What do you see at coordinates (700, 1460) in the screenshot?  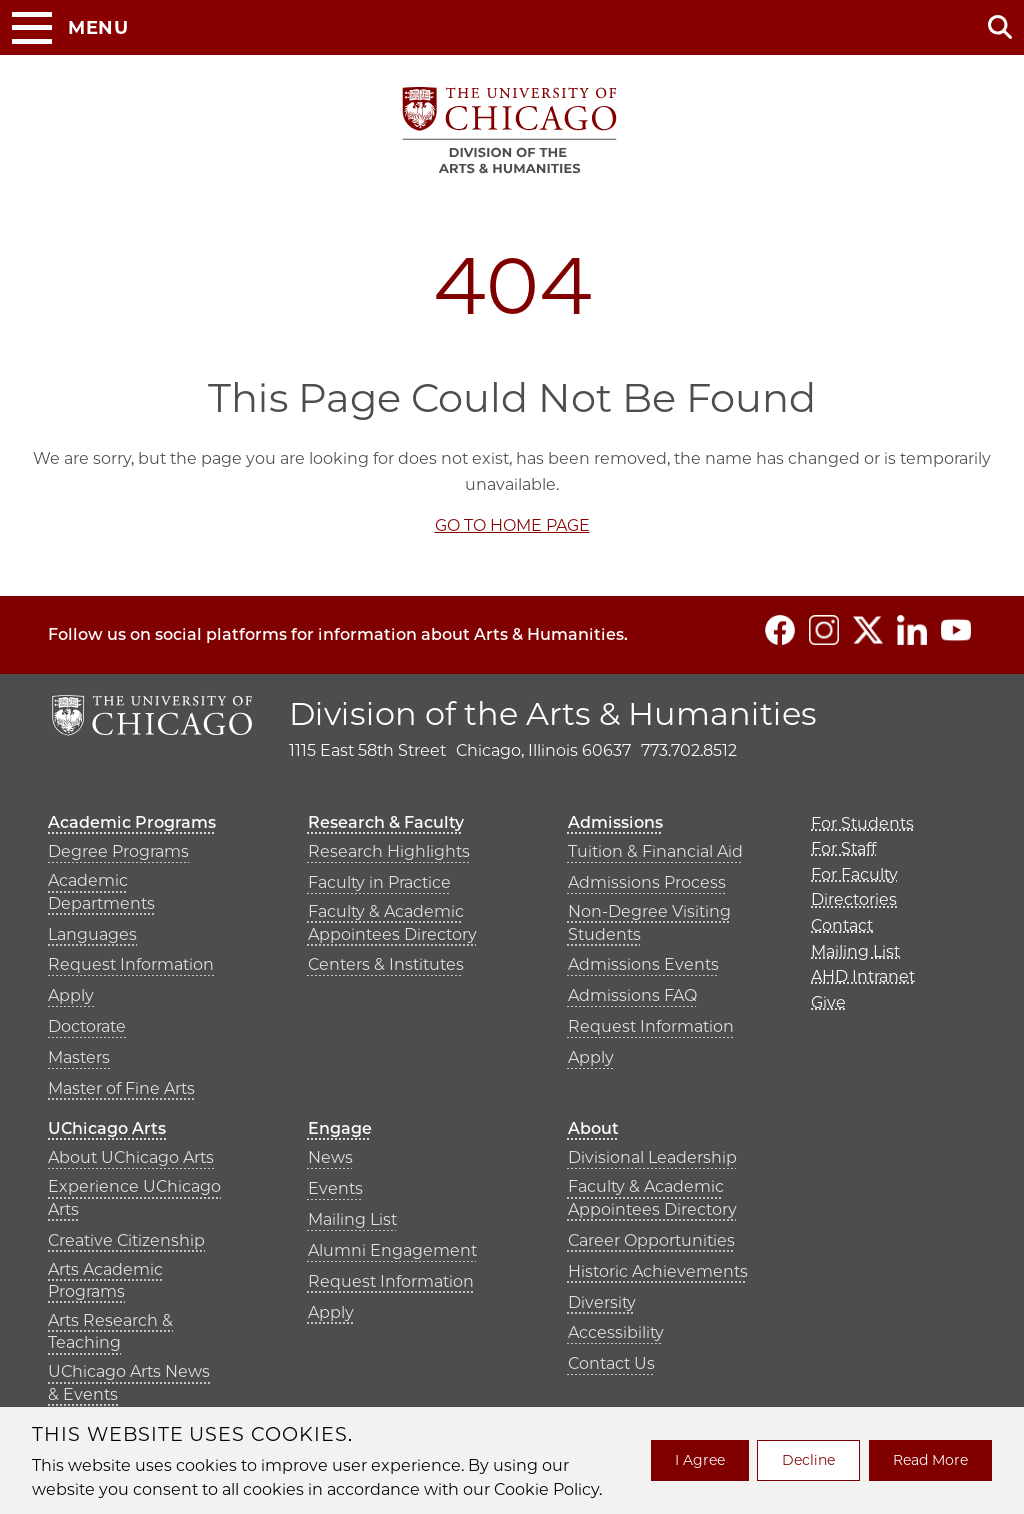 I see `I Agree` at bounding box center [700, 1460].